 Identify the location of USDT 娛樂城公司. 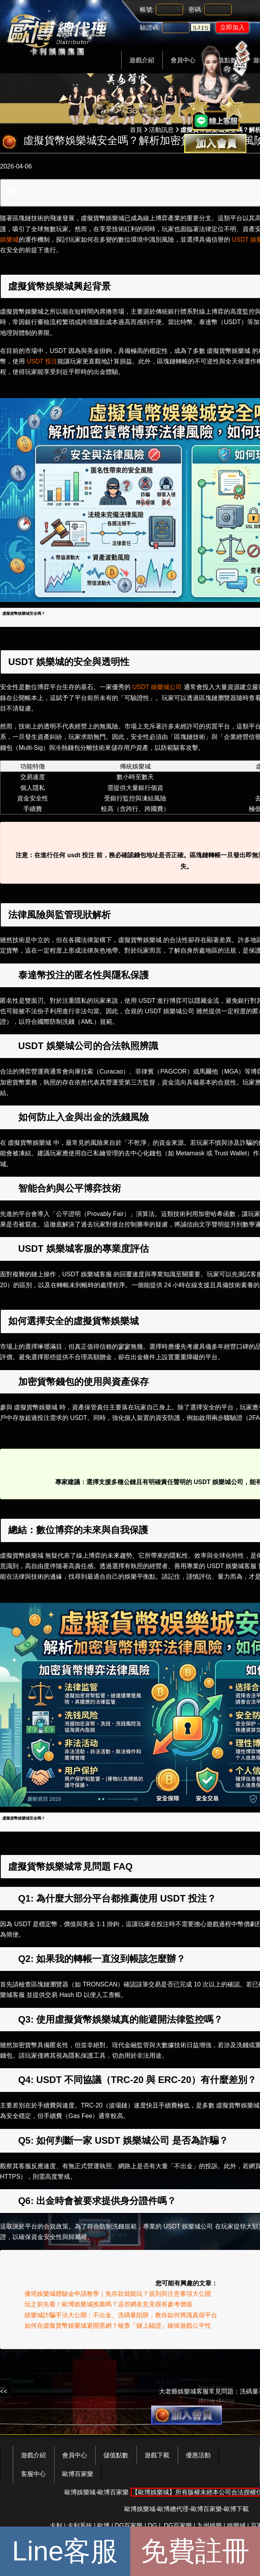
(157, 687).